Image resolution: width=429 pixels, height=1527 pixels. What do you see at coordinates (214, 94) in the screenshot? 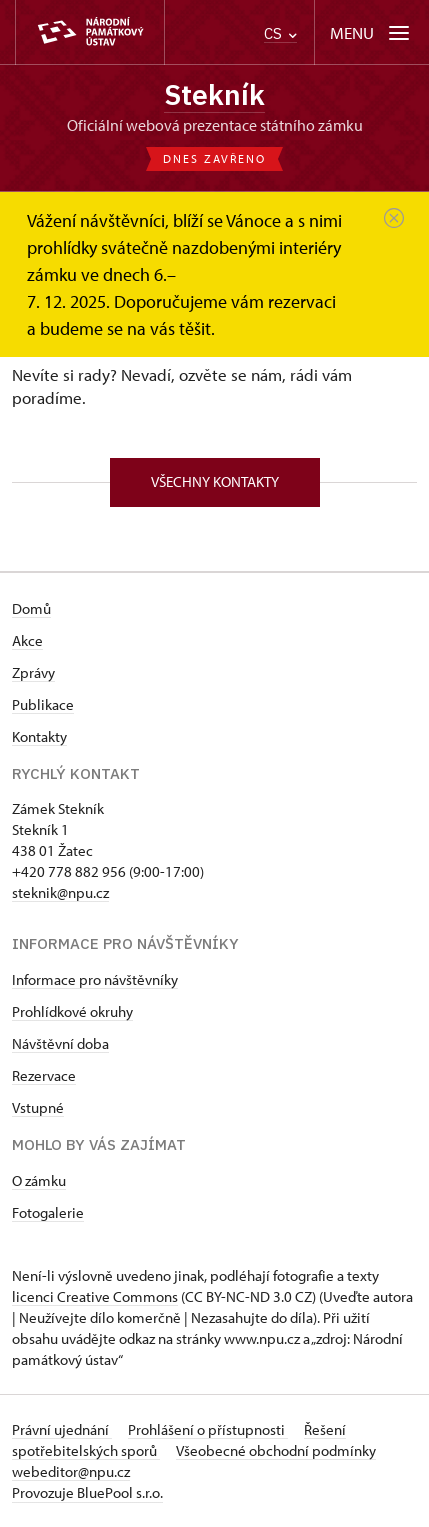
I see `Stekník` at bounding box center [214, 94].